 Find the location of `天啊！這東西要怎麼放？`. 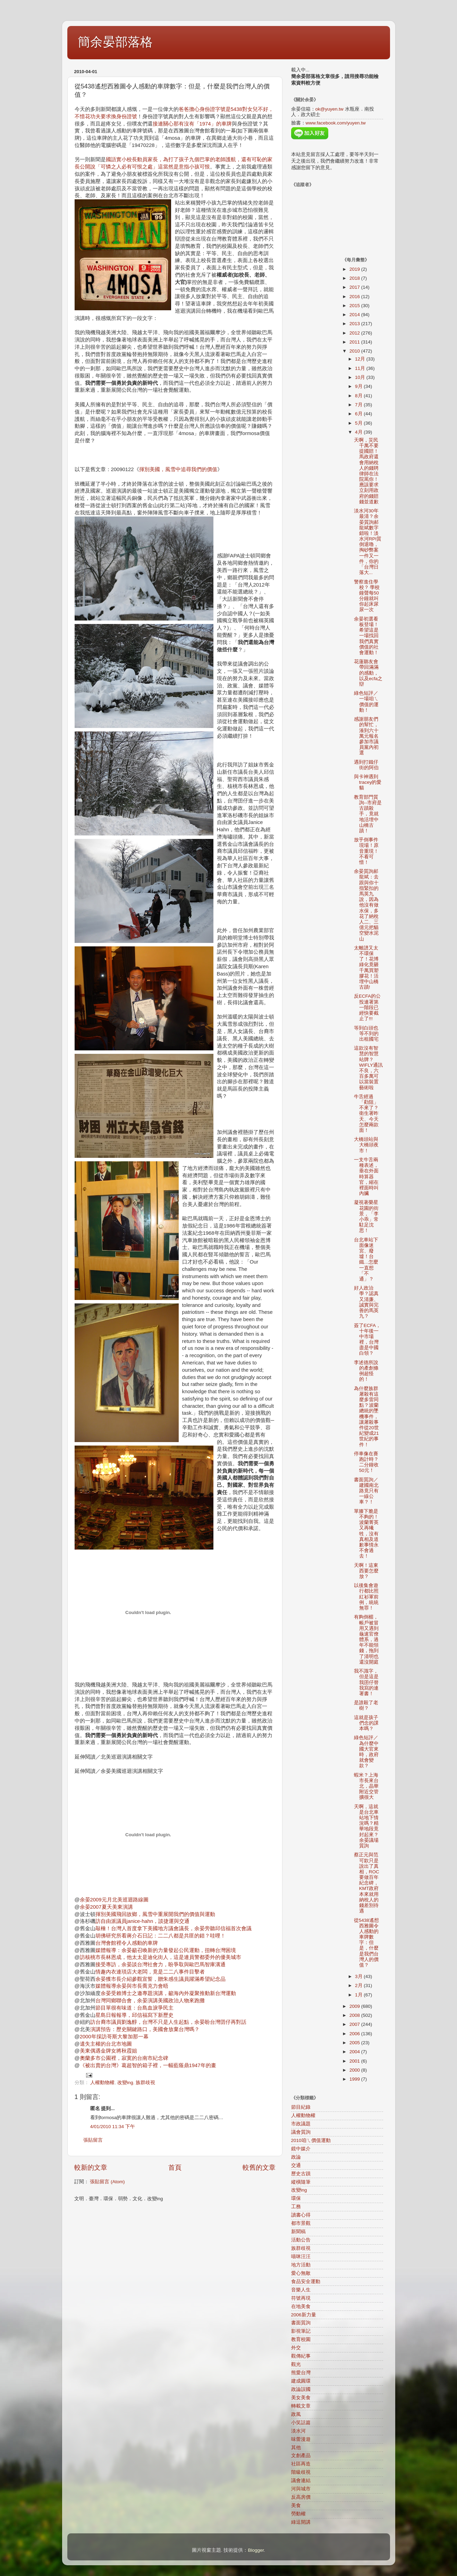

天啊！這東西要怎麼放？ is located at coordinates (366, 1571).